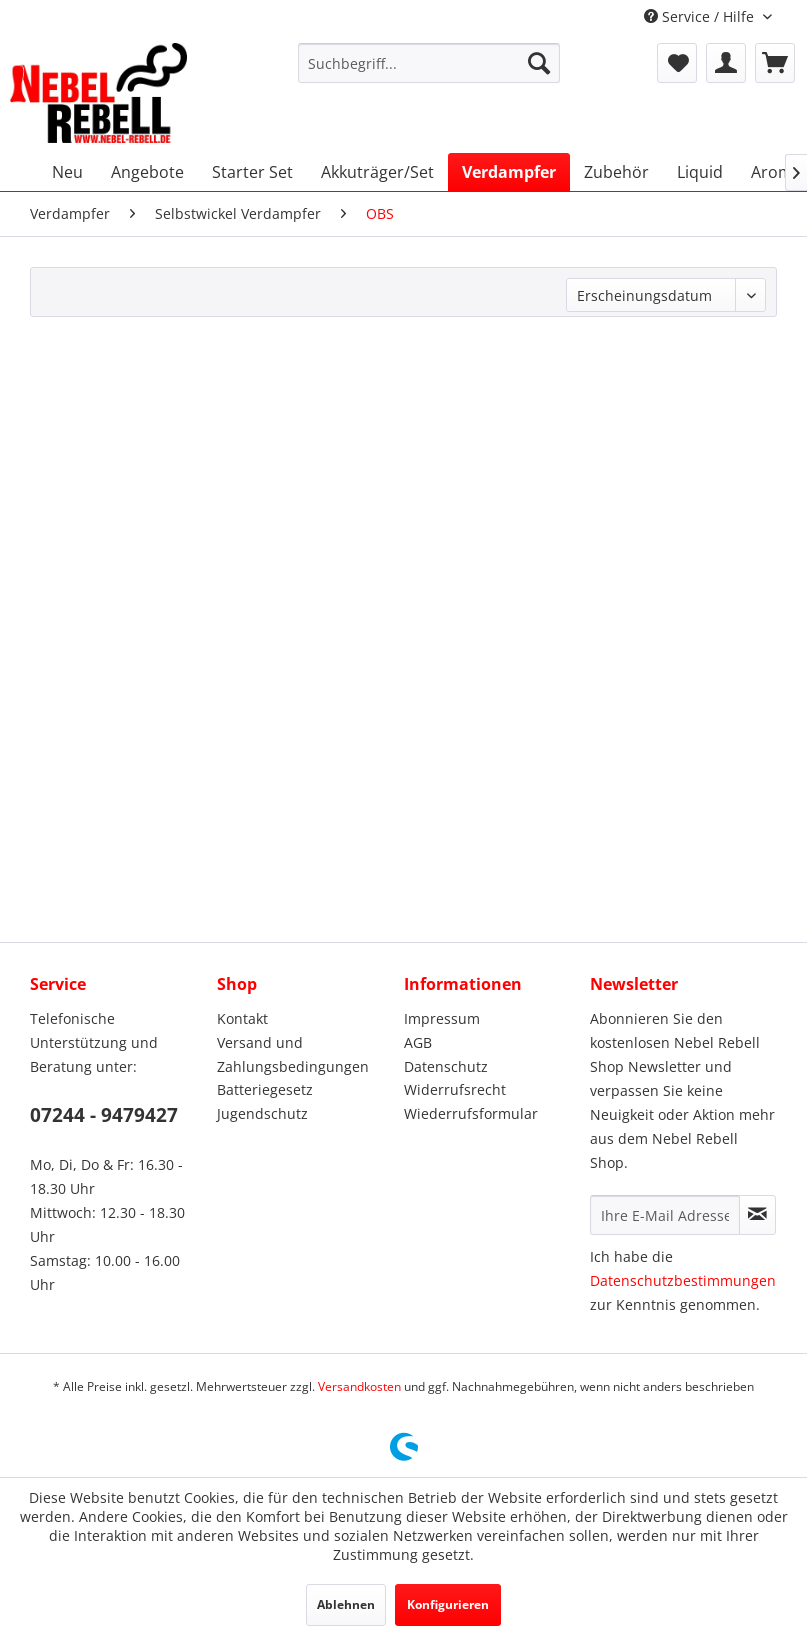 Image resolution: width=807 pixels, height=1636 pixels. I want to click on Jugendschutz, so click(262, 1113).